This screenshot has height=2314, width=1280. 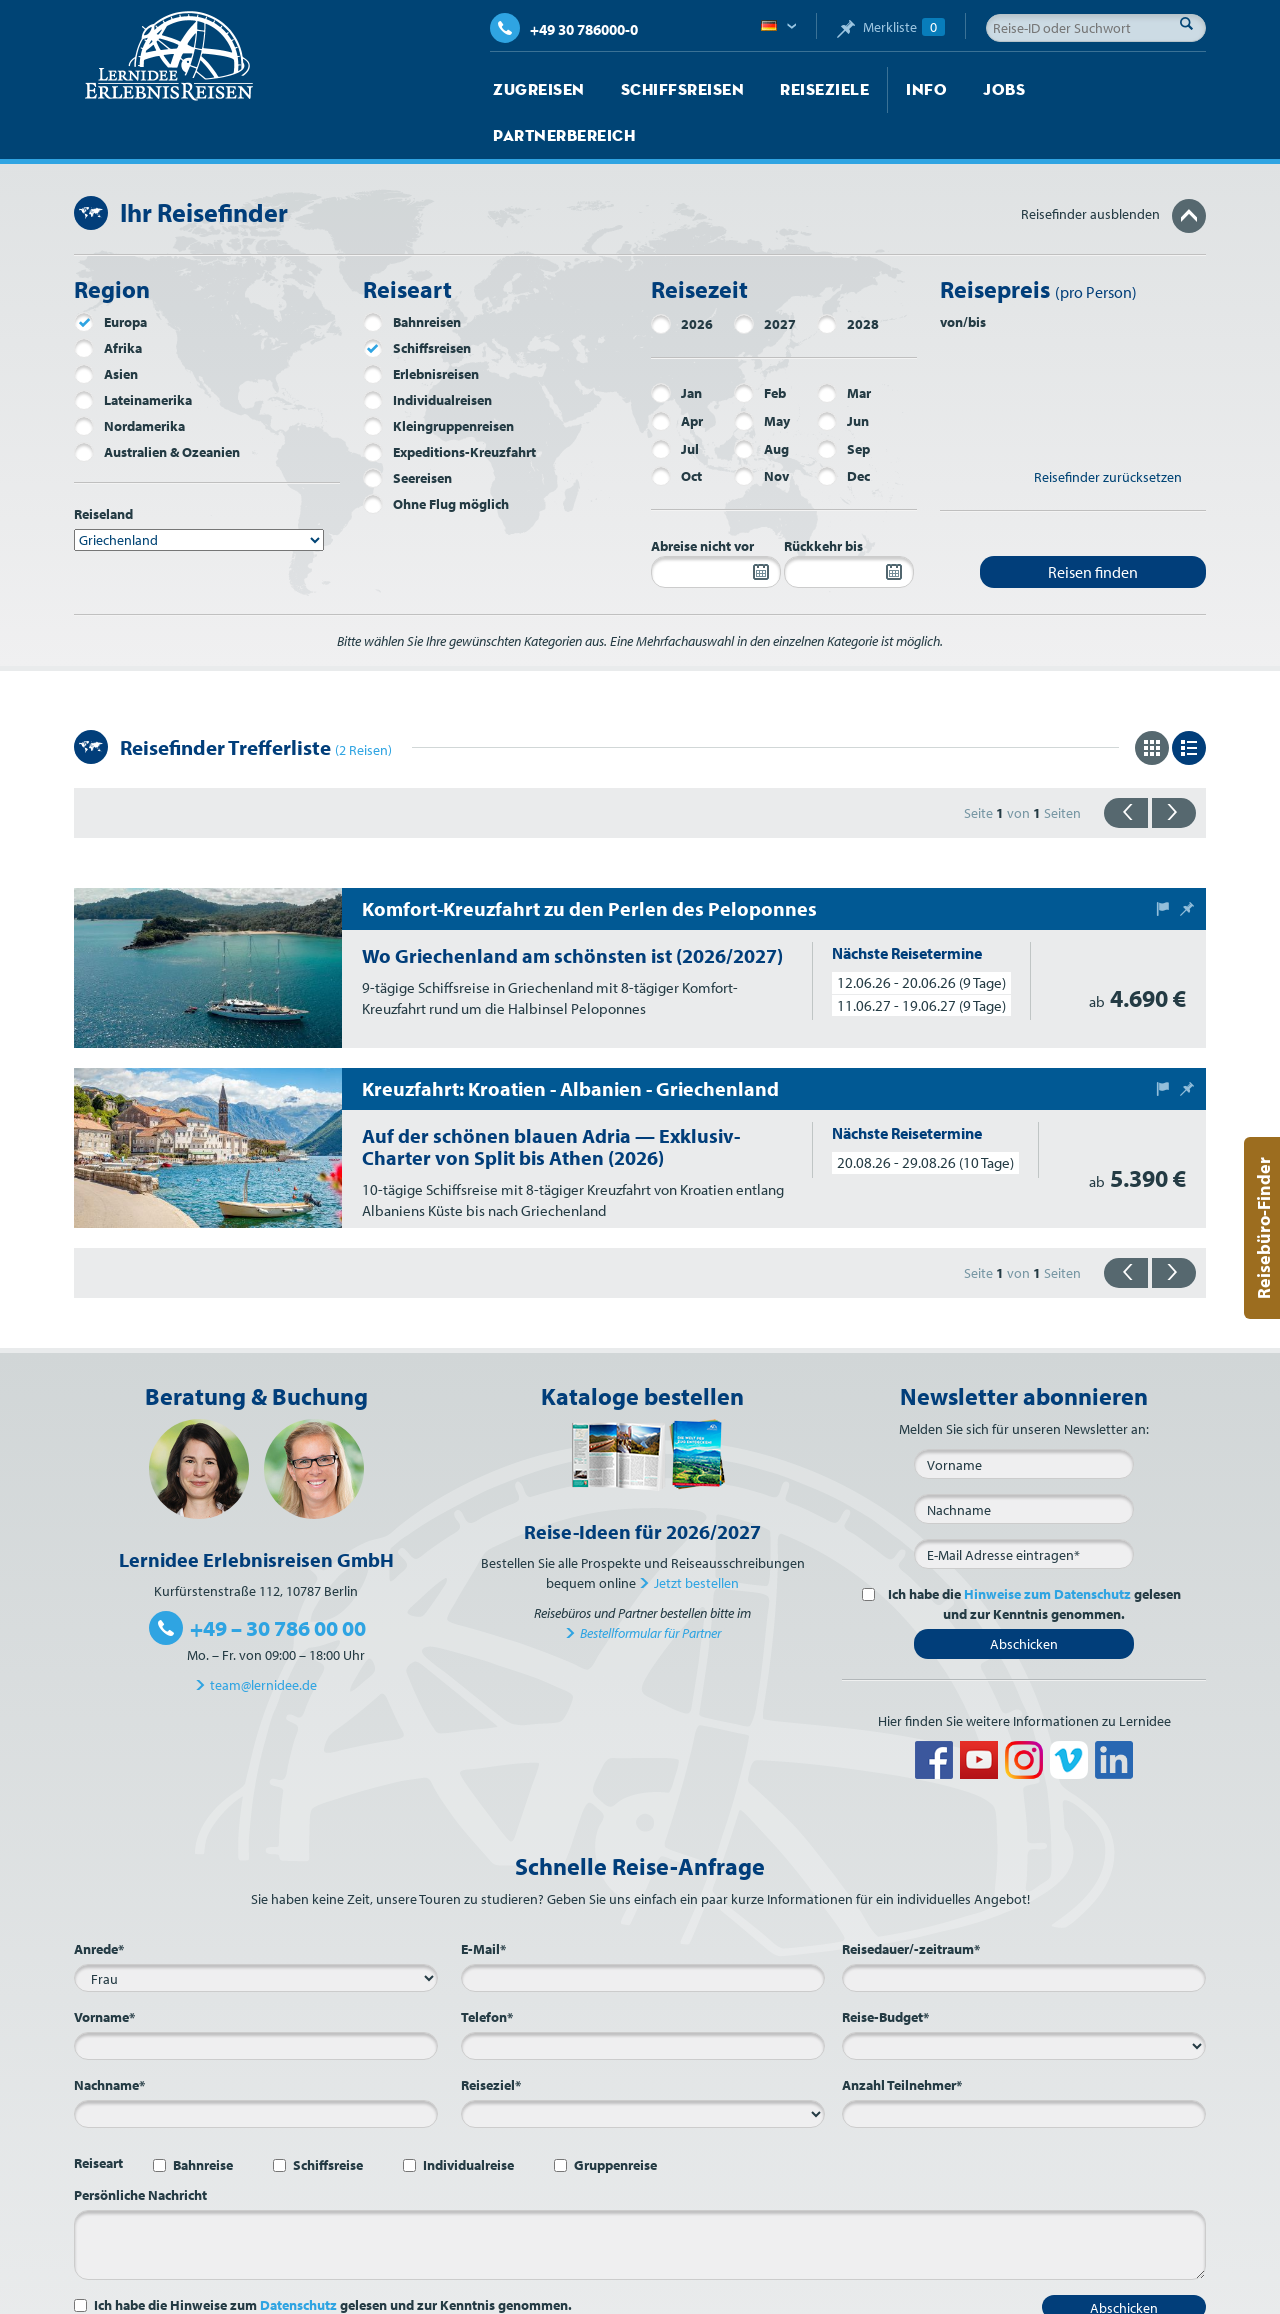 What do you see at coordinates (449, 406) in the screenshot?
I see `Expeditions-Kreuzfahrt` at bounding box center [449, 406].